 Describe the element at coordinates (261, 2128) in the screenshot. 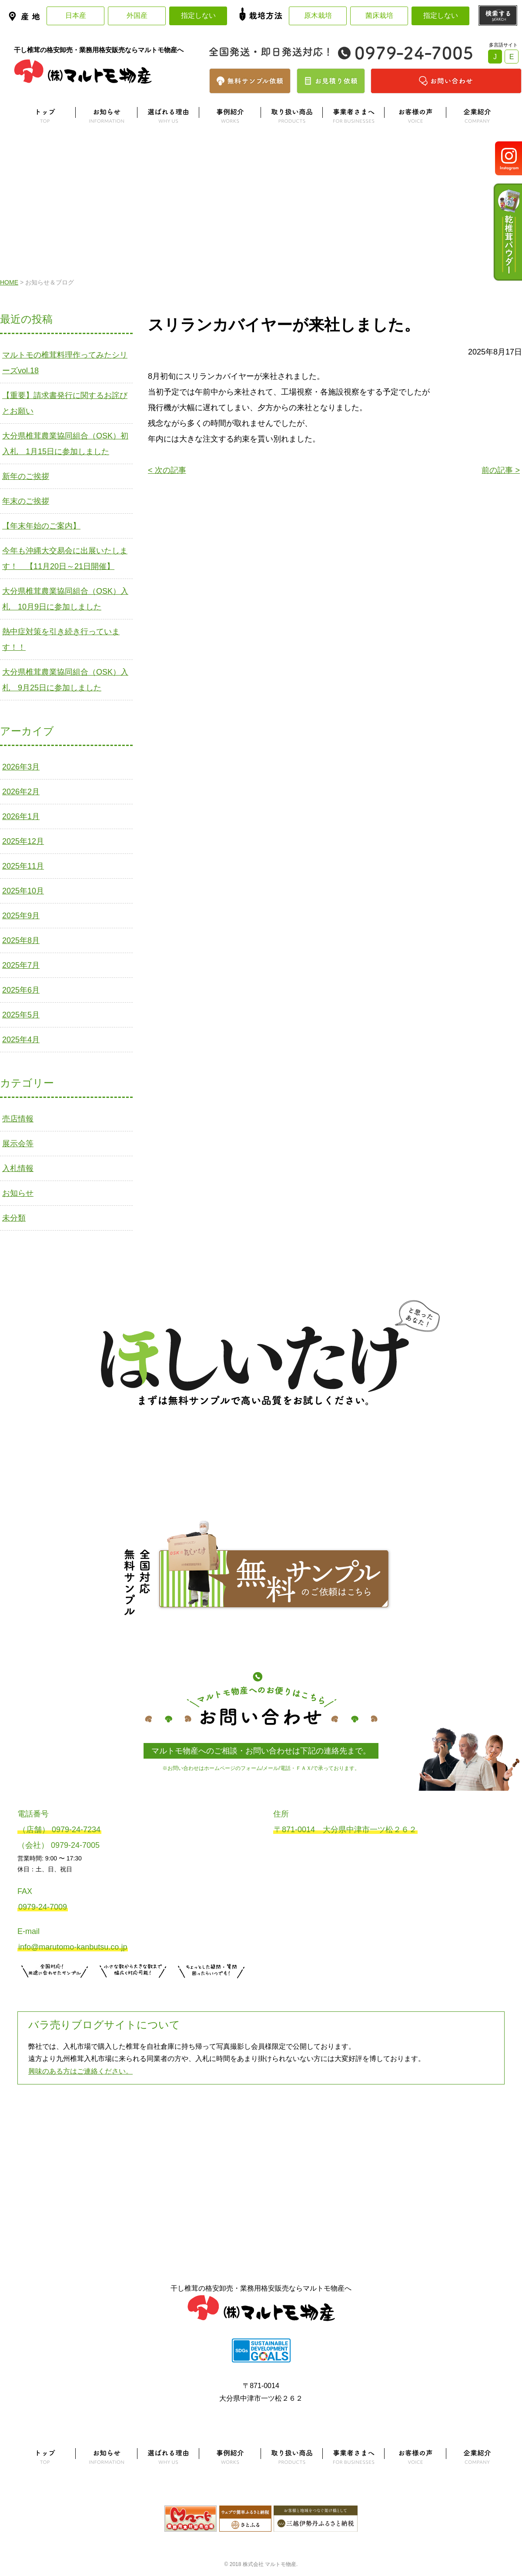

I see `よくある質問はこちら` at that location.